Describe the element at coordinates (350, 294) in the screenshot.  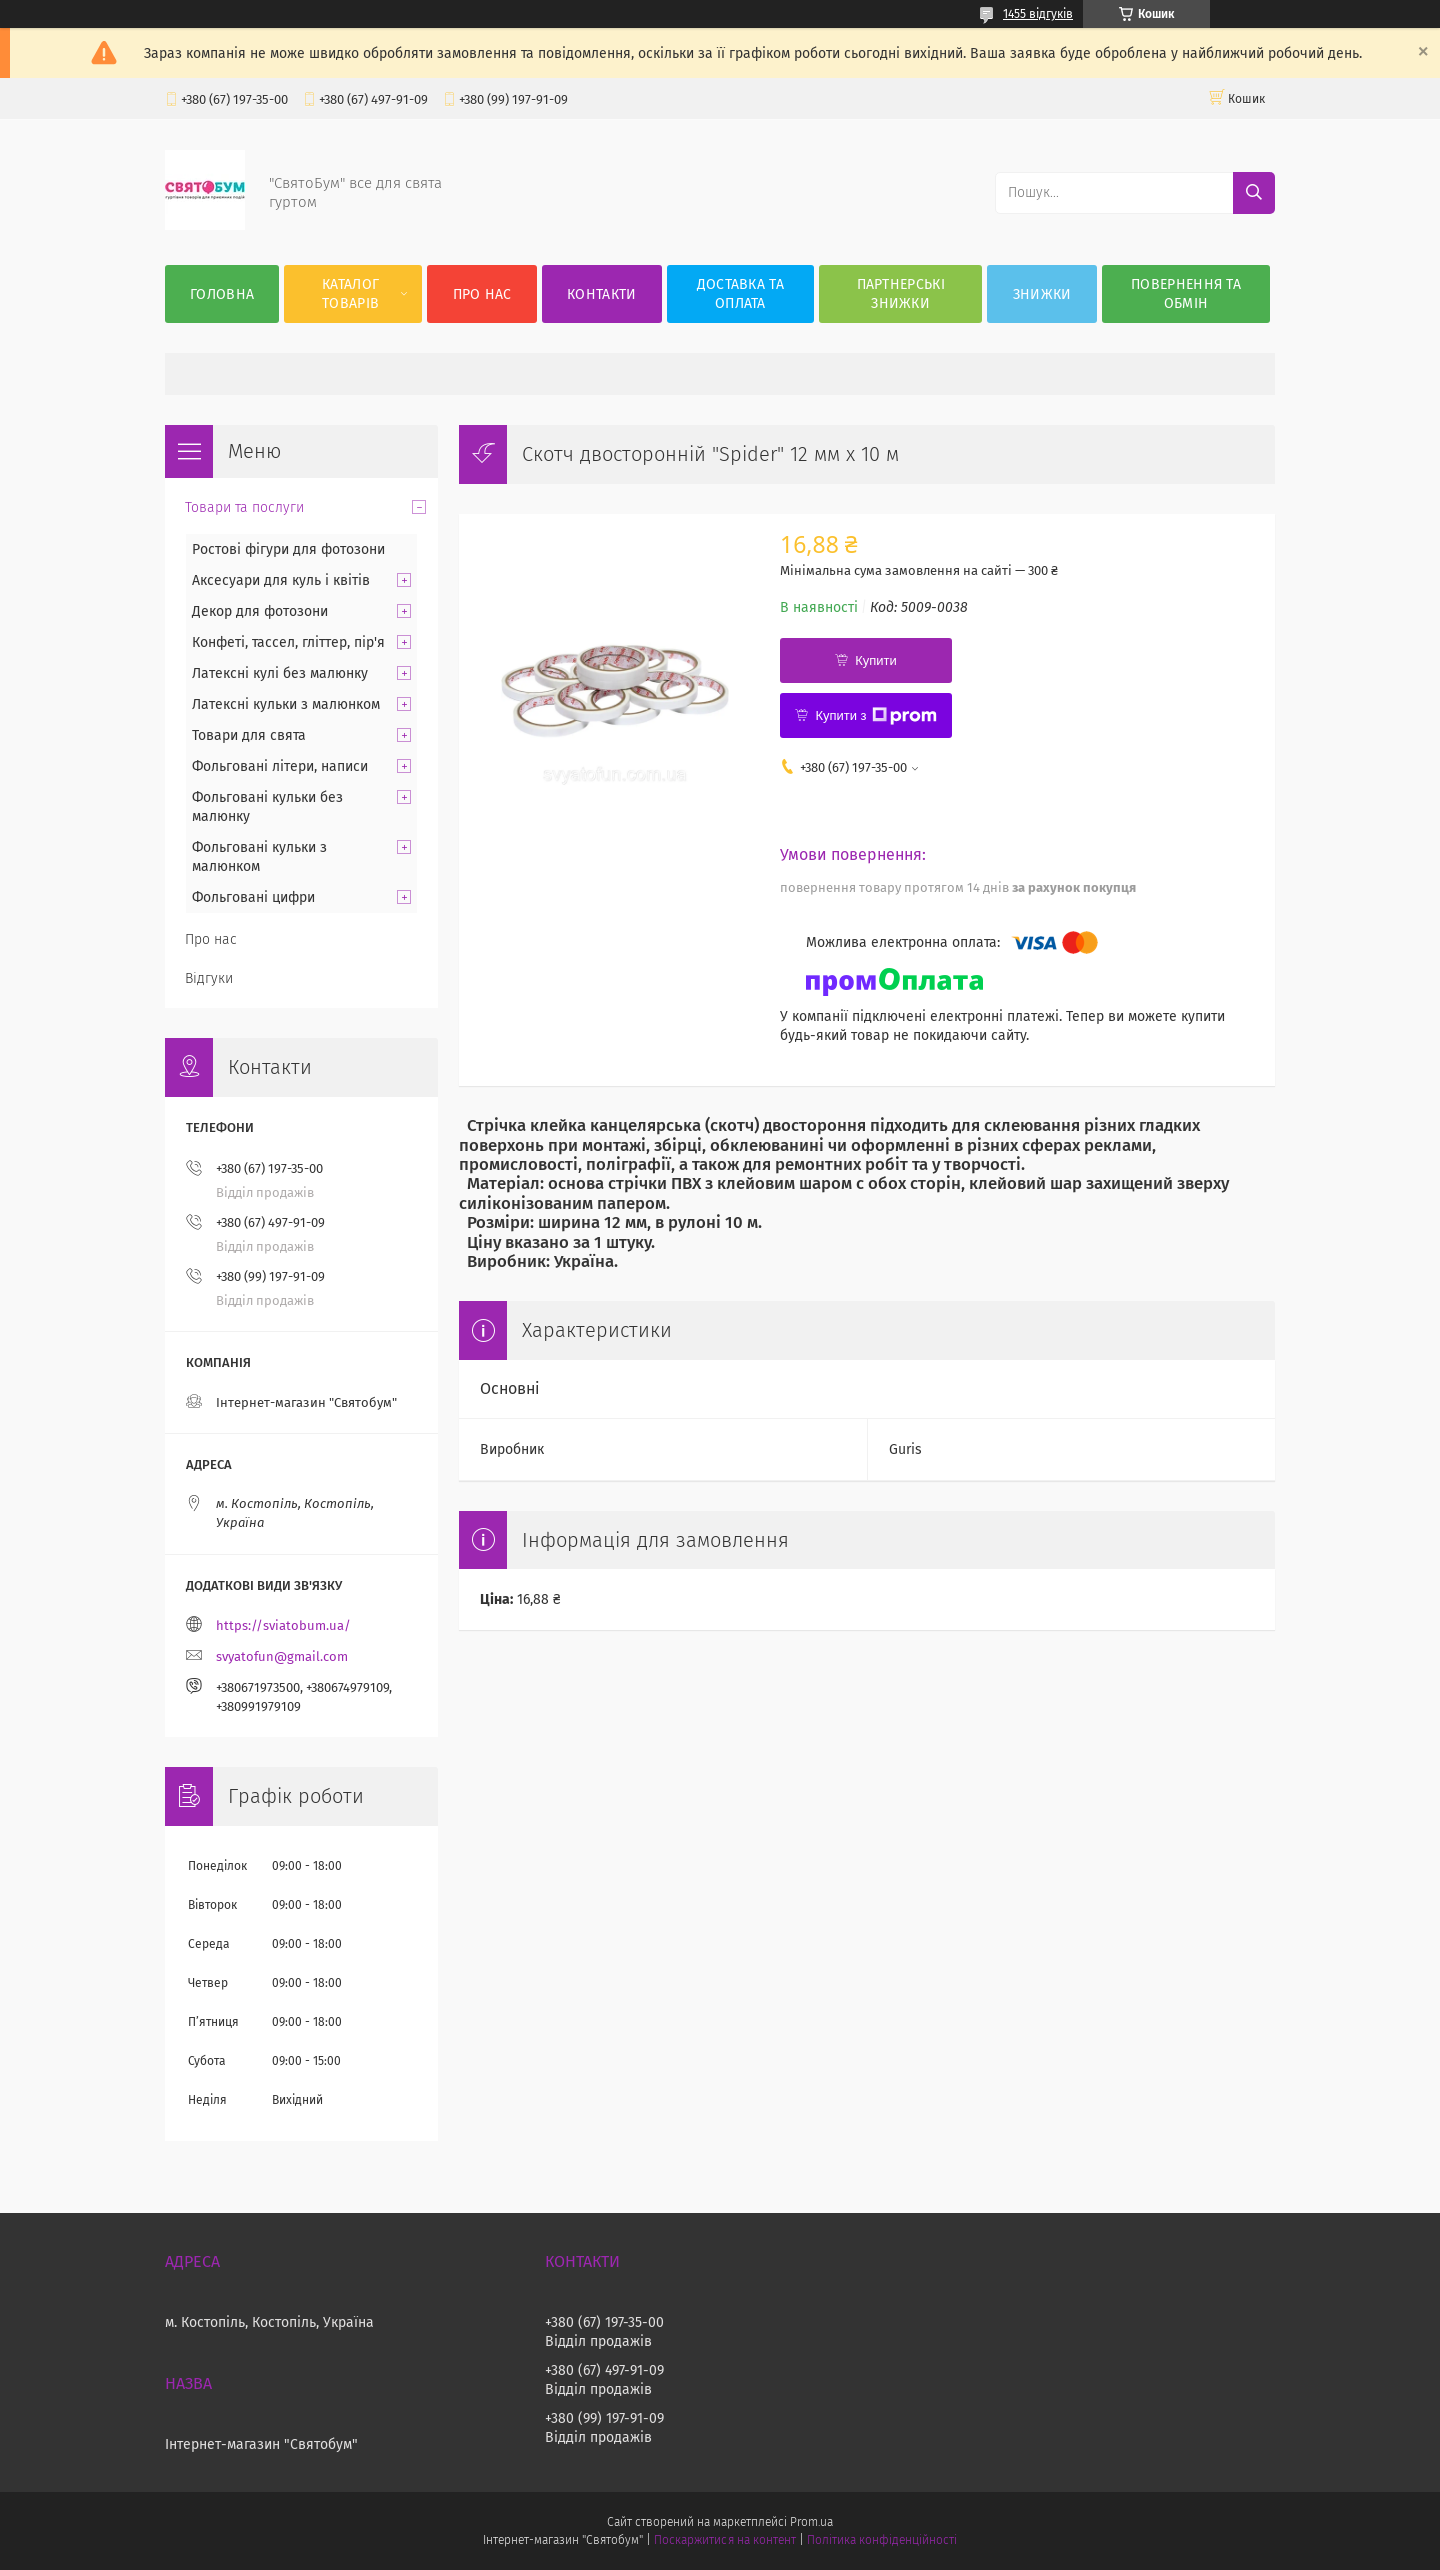
I see `Каталог товарів` at that location.